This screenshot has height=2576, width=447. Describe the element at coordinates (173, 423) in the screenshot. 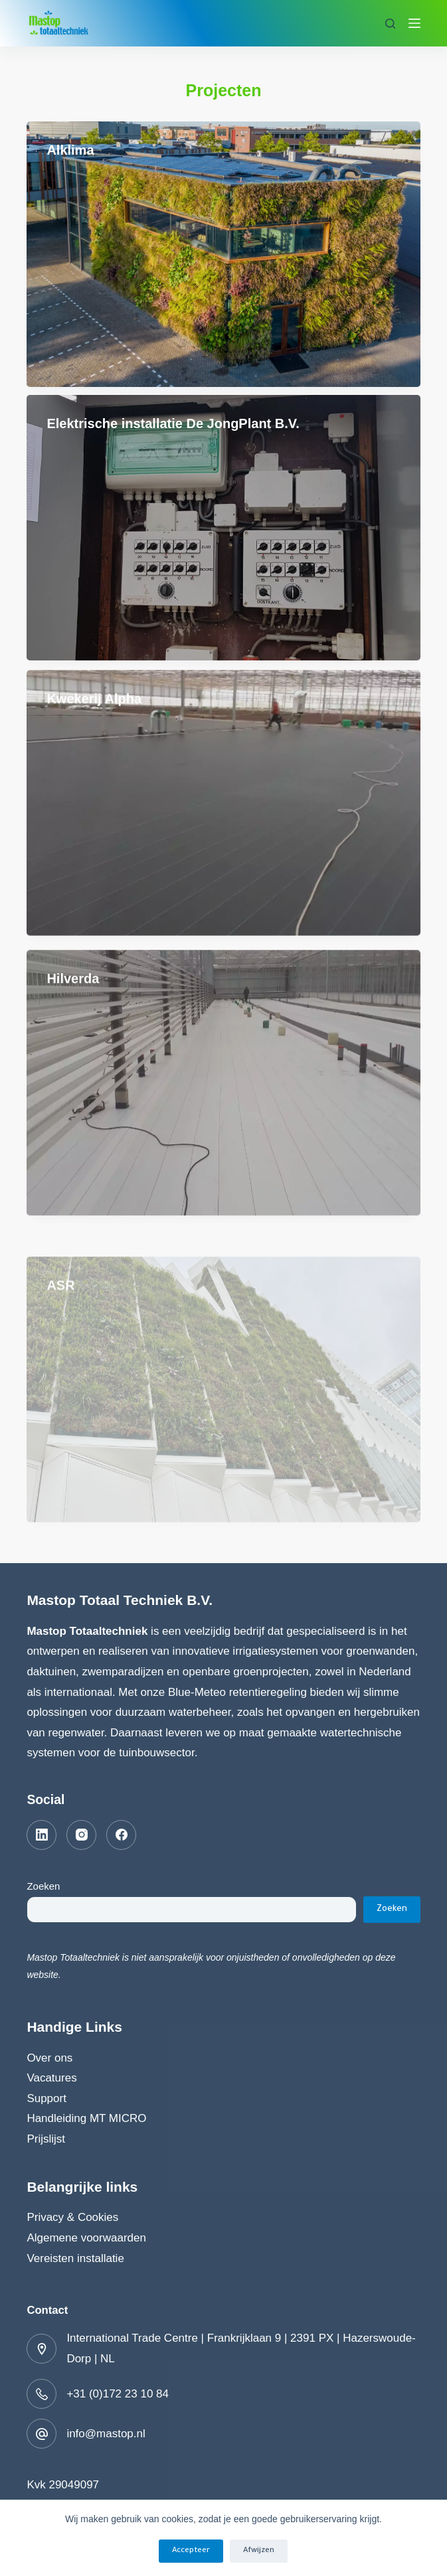

I see `Elektrische installatie De JongPlant B.V.` at that location.